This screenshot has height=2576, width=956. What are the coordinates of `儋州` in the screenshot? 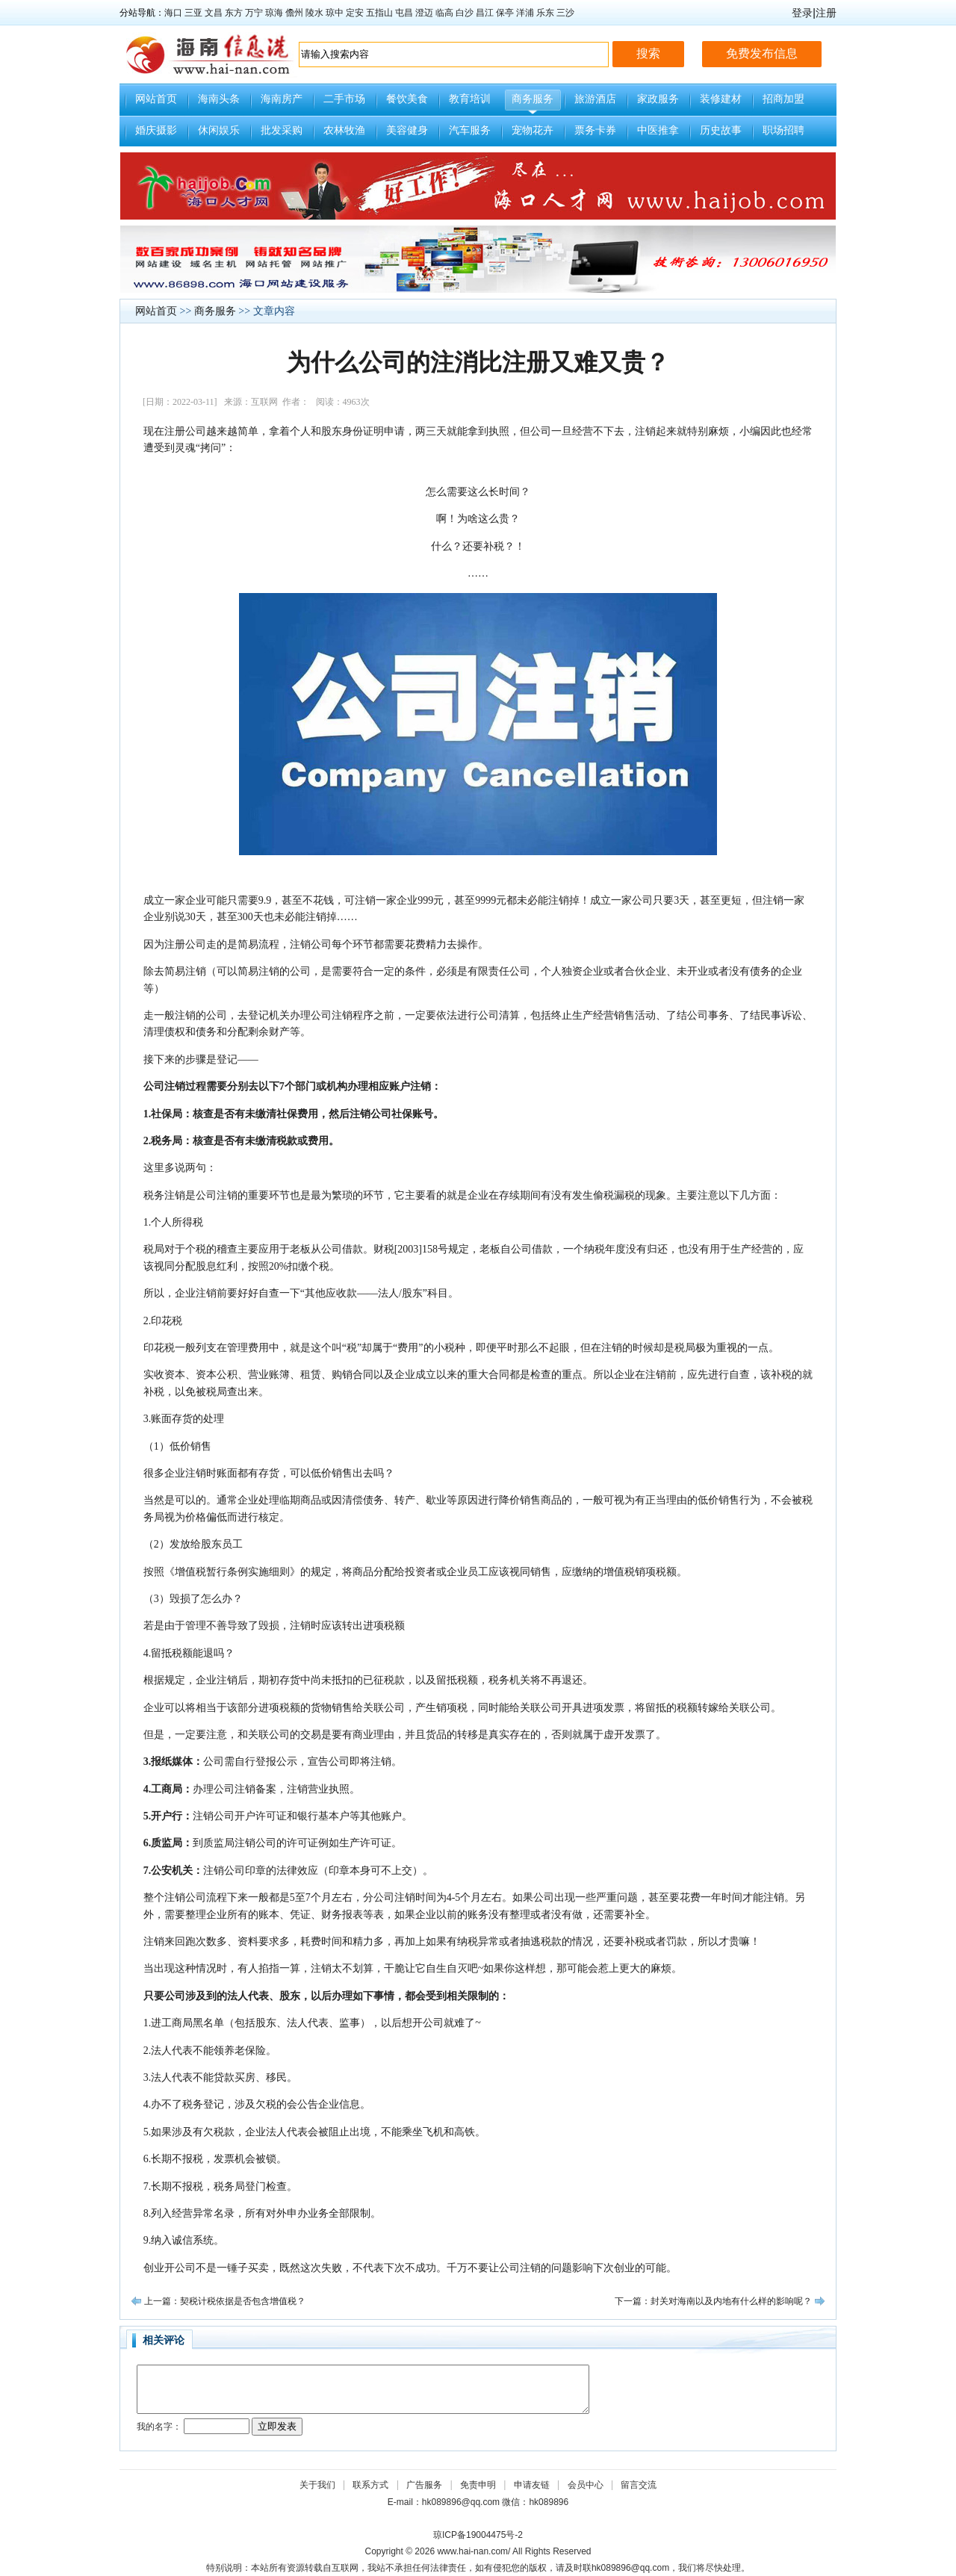 It's located at (294, 12).